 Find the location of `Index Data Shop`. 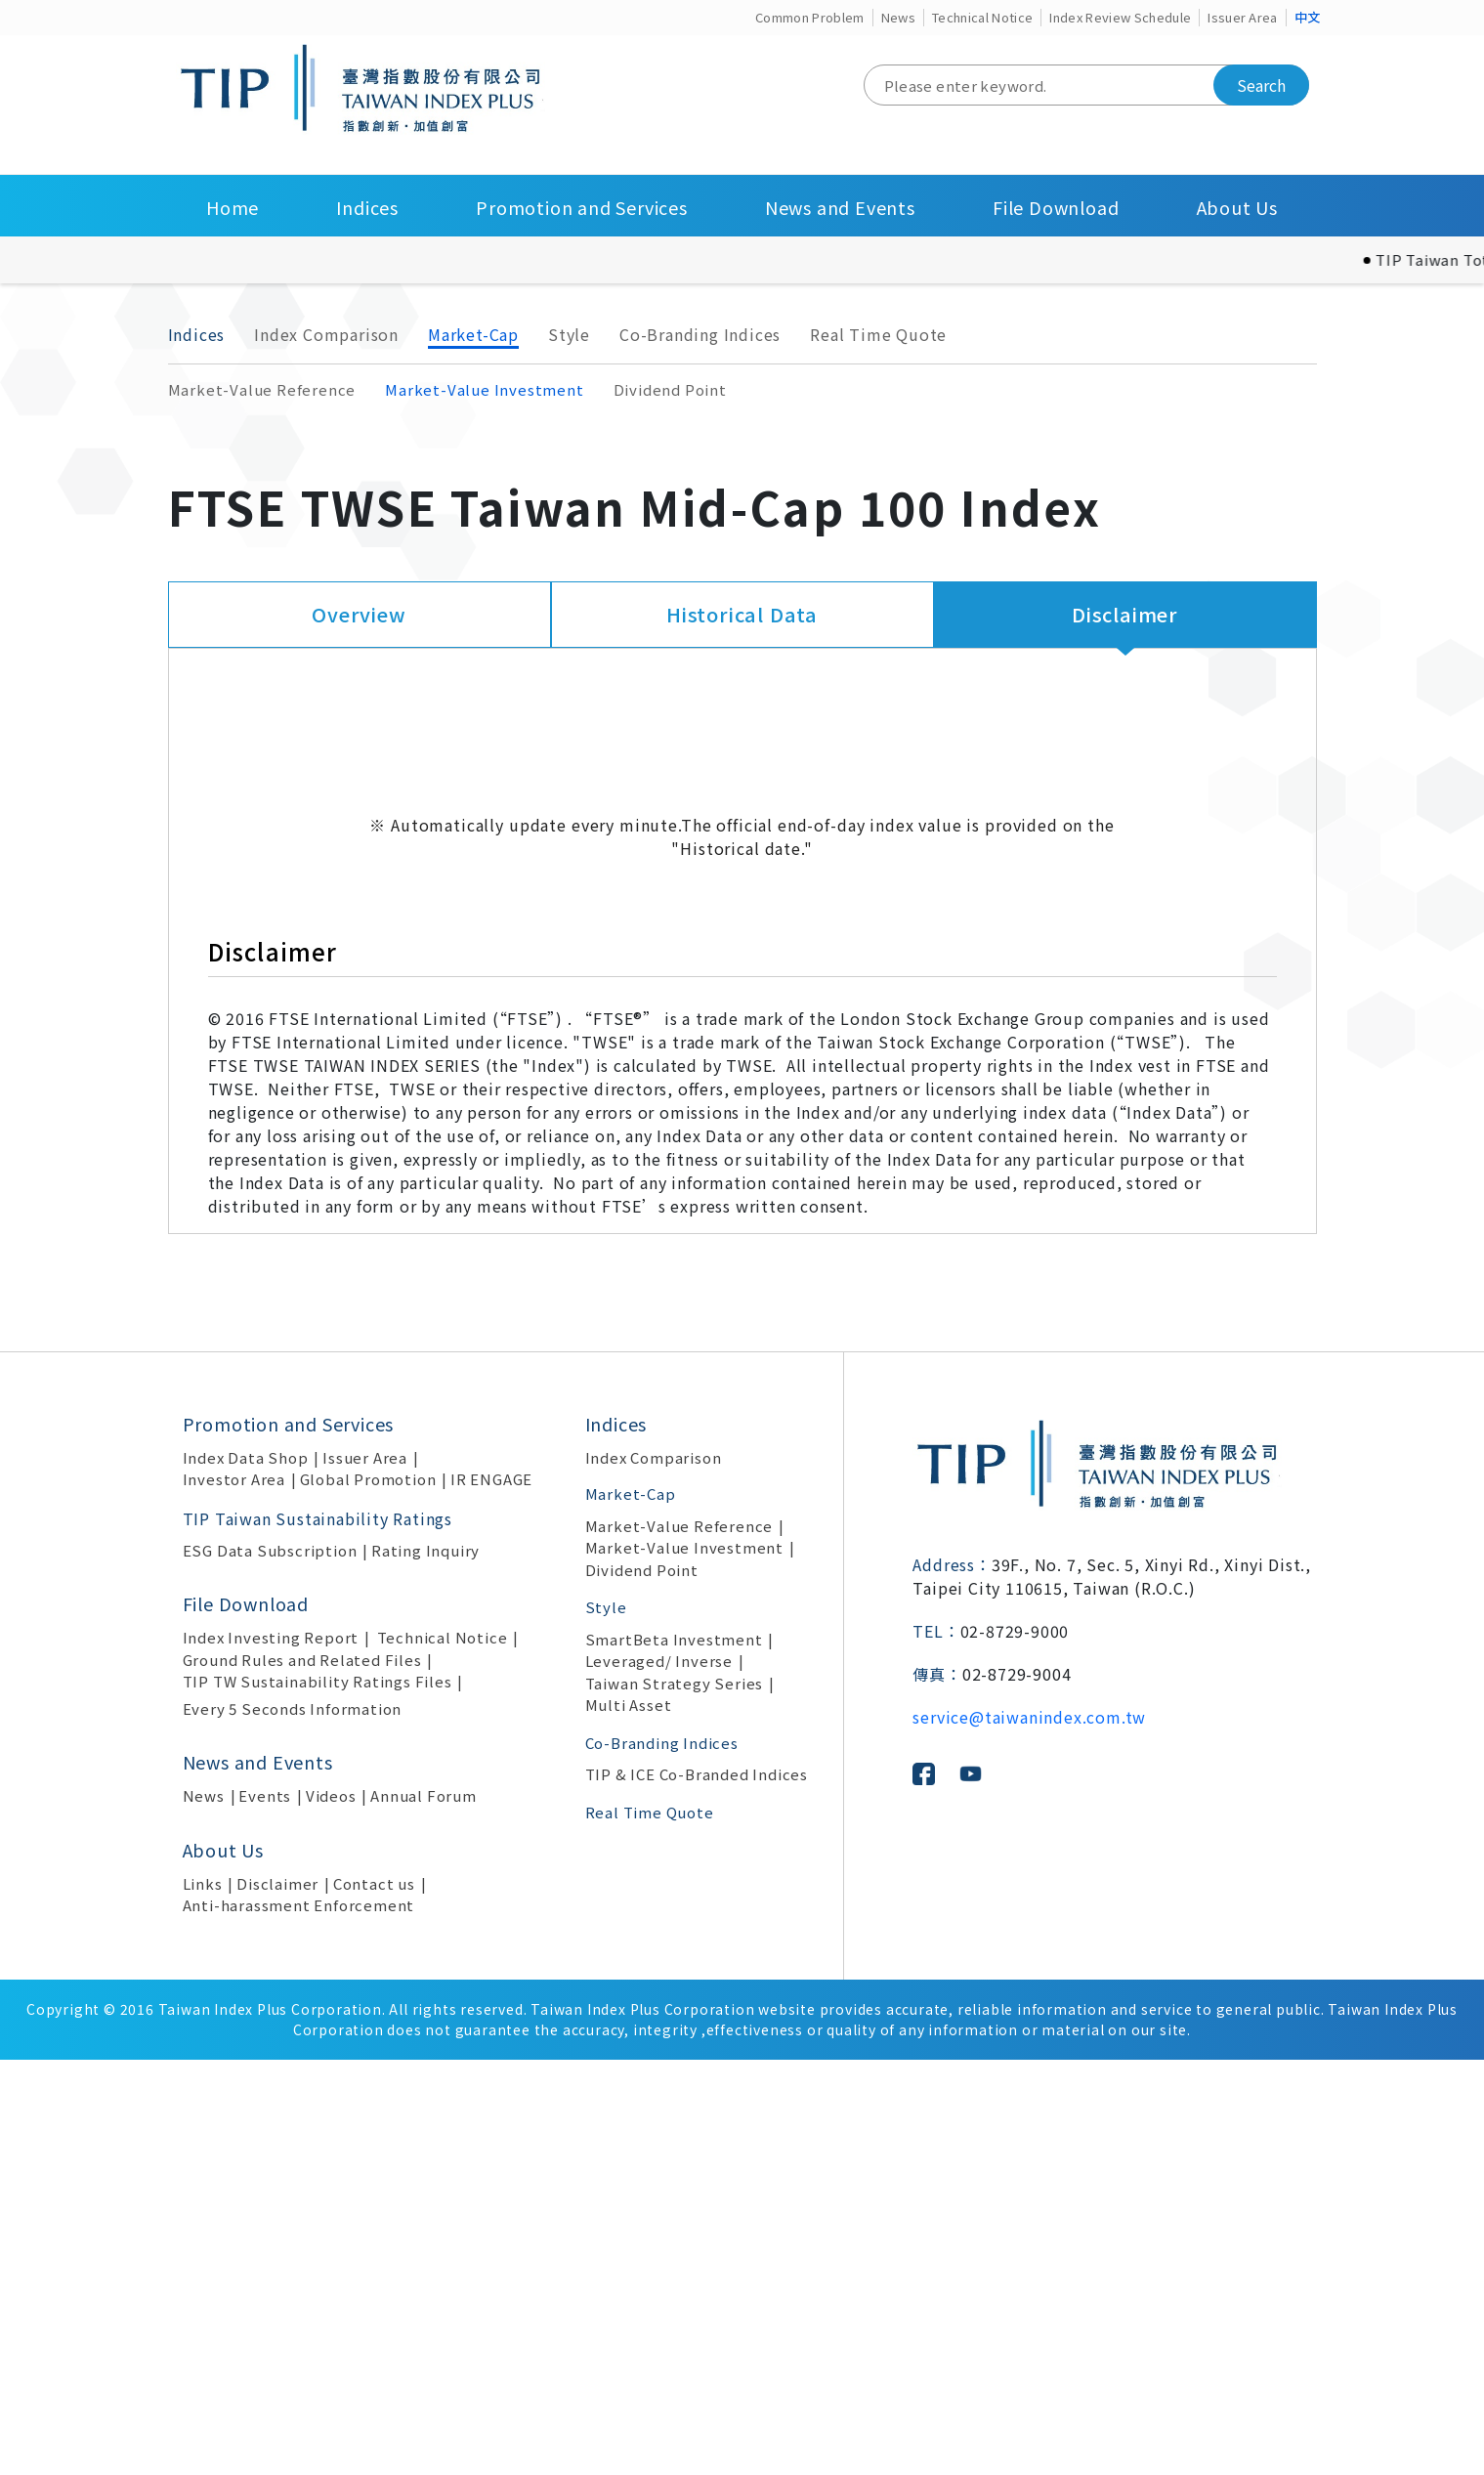

Index Data Shop is located at coordinates (246, 1872).